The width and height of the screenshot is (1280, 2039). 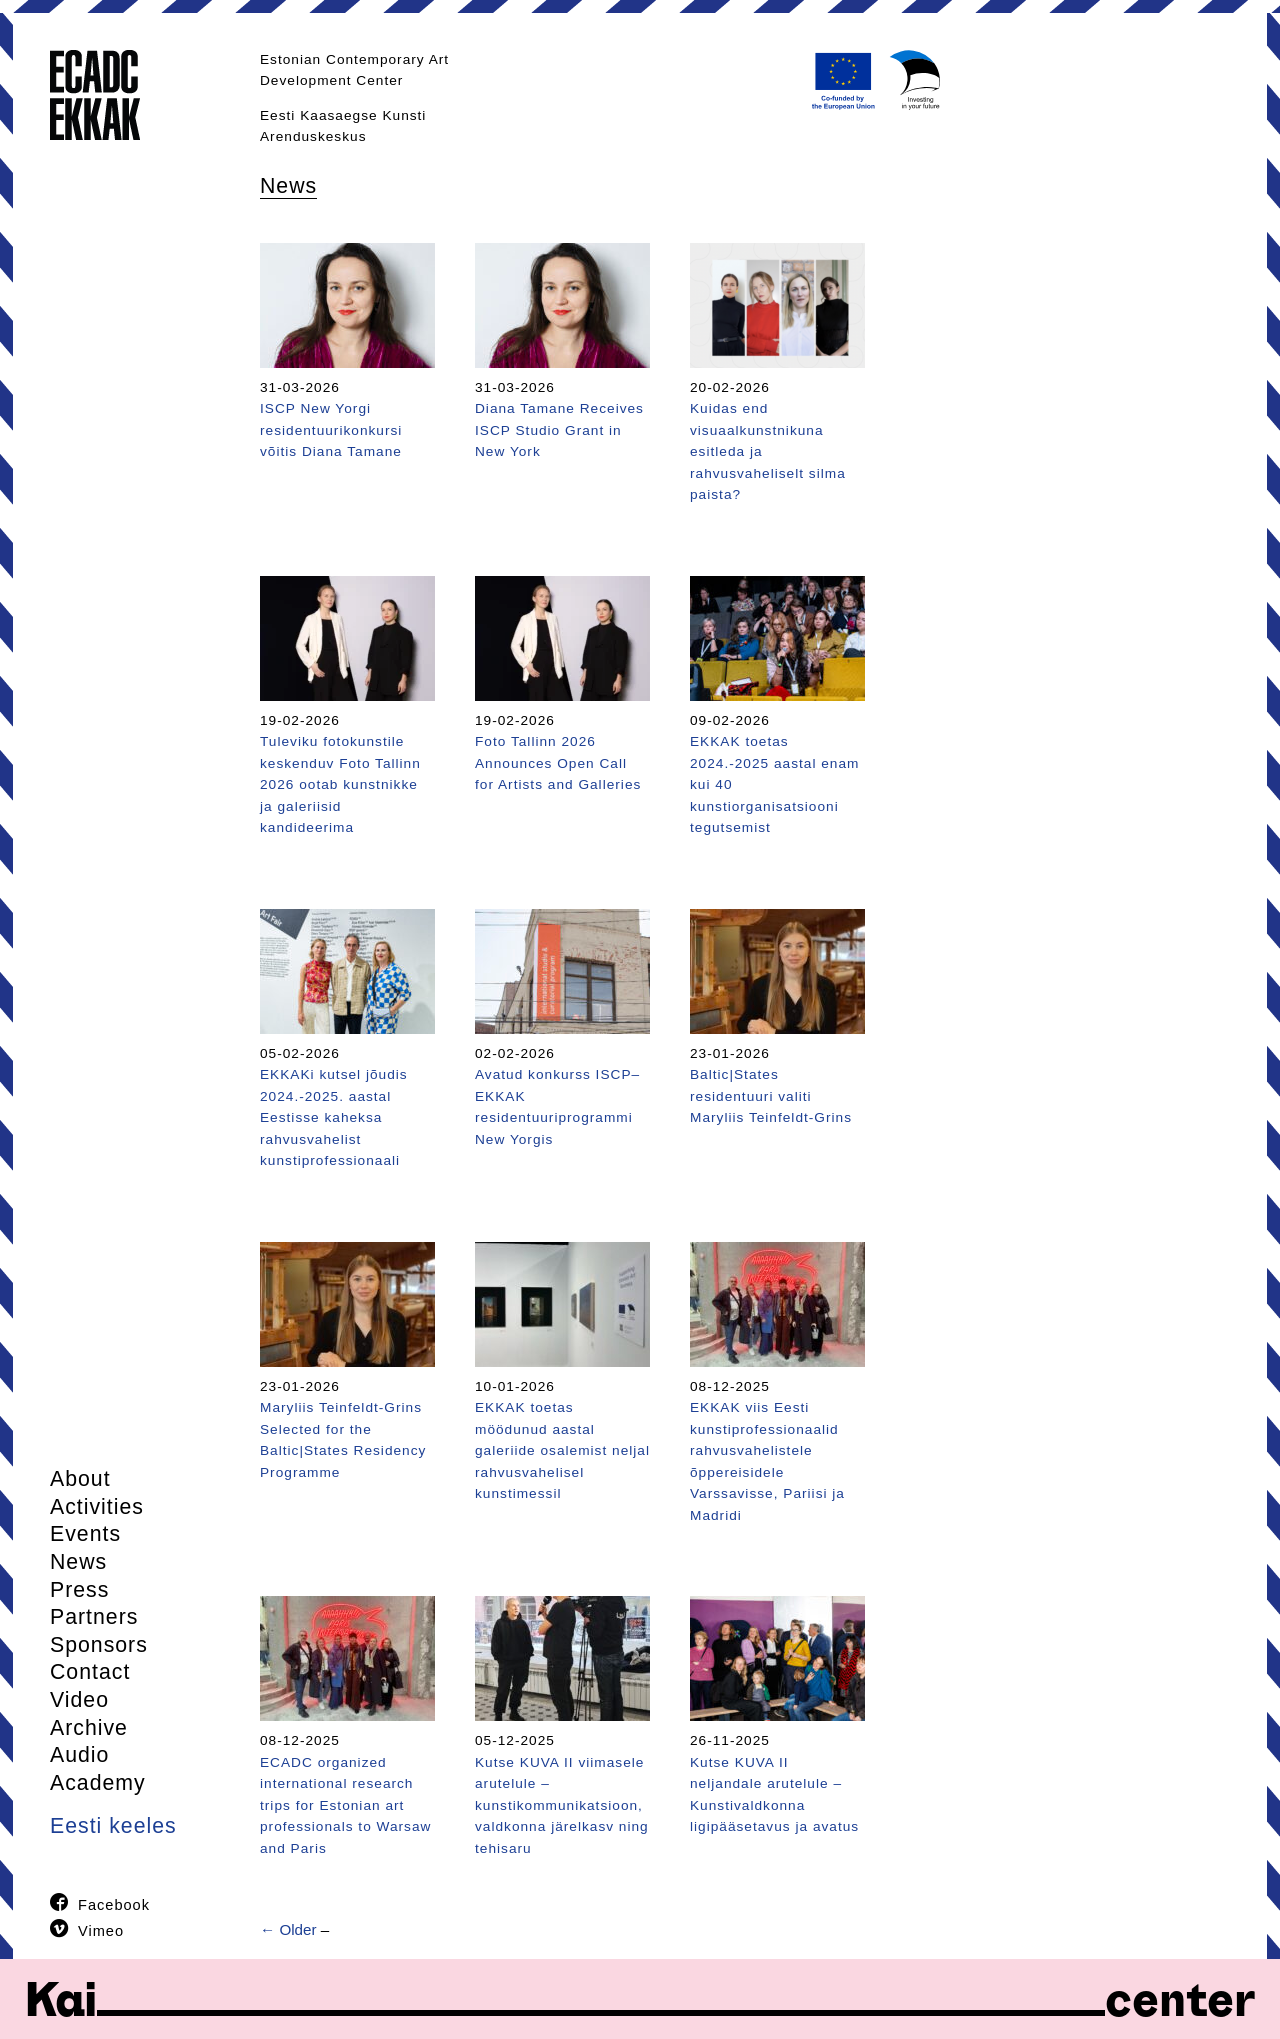 I want to click on Sponsors, so click(x=99, y=1645).